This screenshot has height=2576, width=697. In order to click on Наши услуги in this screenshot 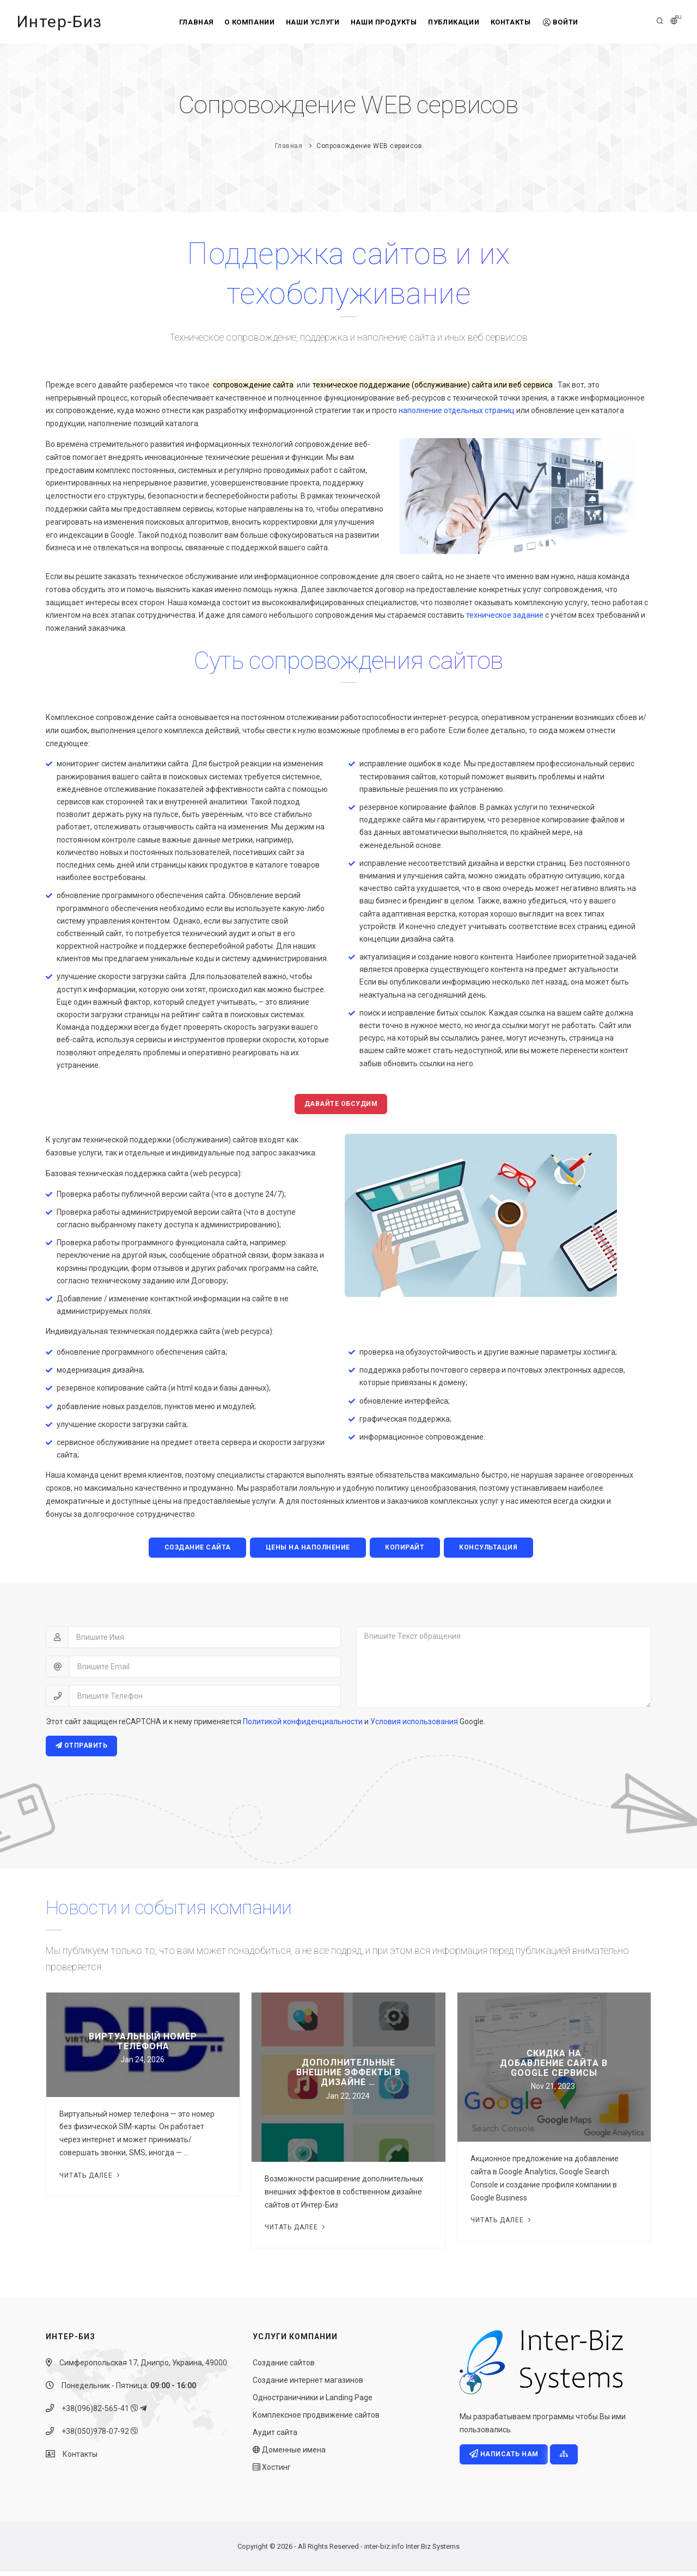, I will do `click(308, 22)`.